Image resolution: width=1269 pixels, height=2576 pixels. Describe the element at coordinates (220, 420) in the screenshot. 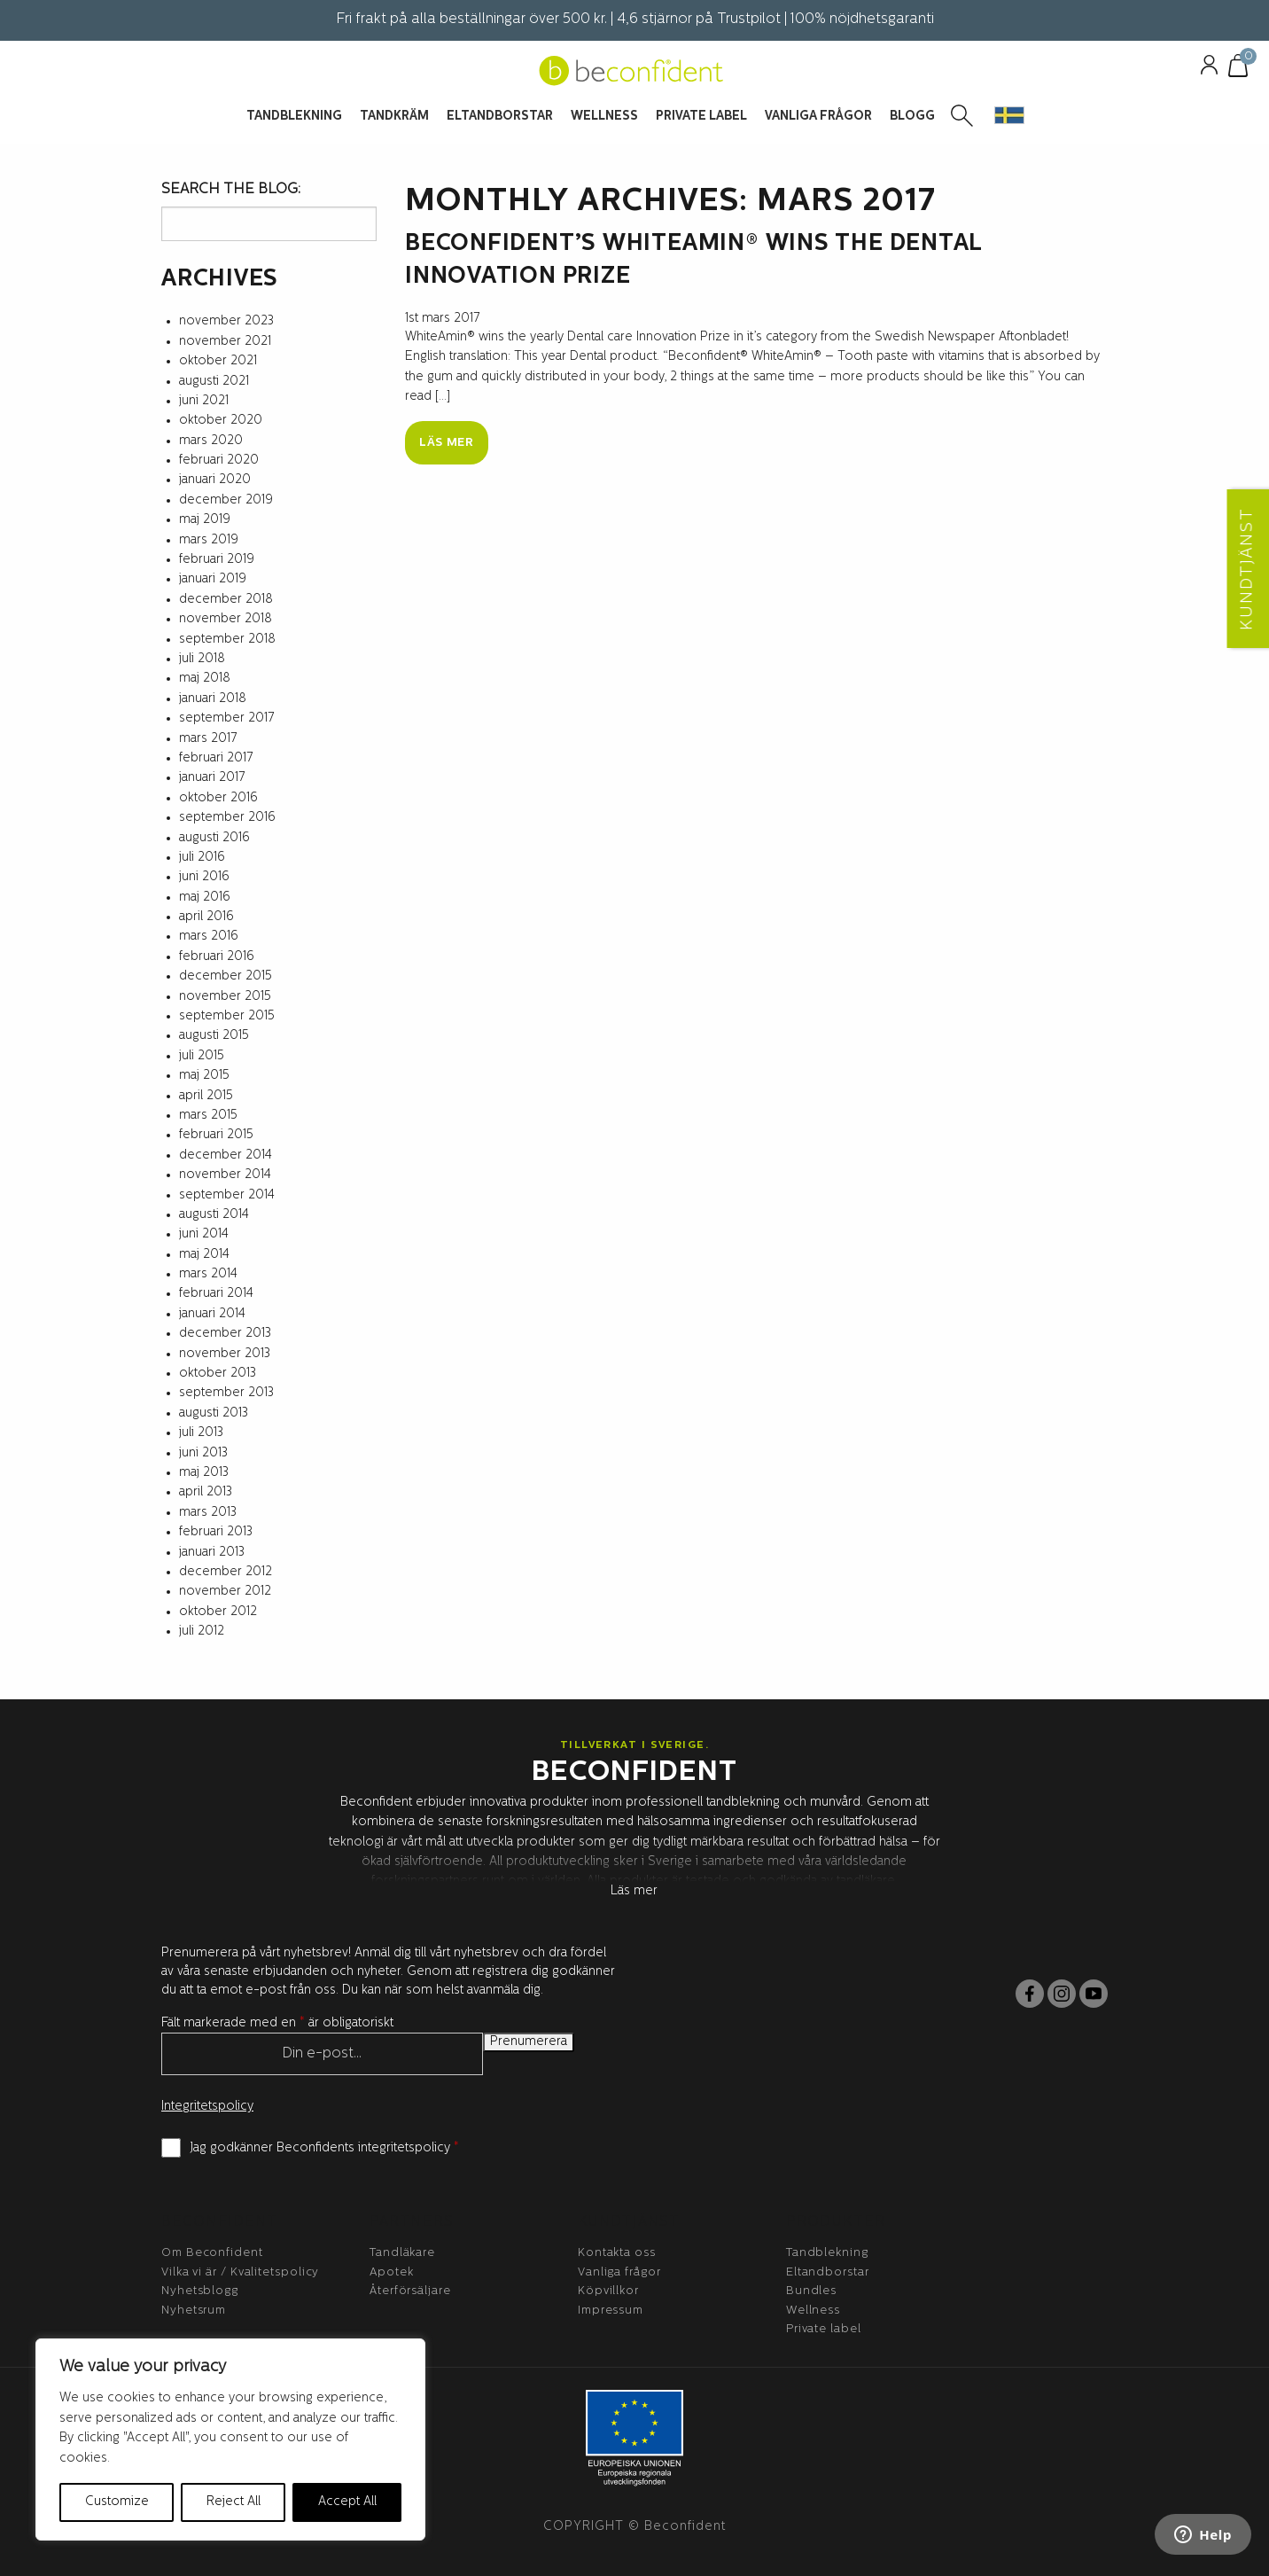

I see `oktober 2020` at that location.